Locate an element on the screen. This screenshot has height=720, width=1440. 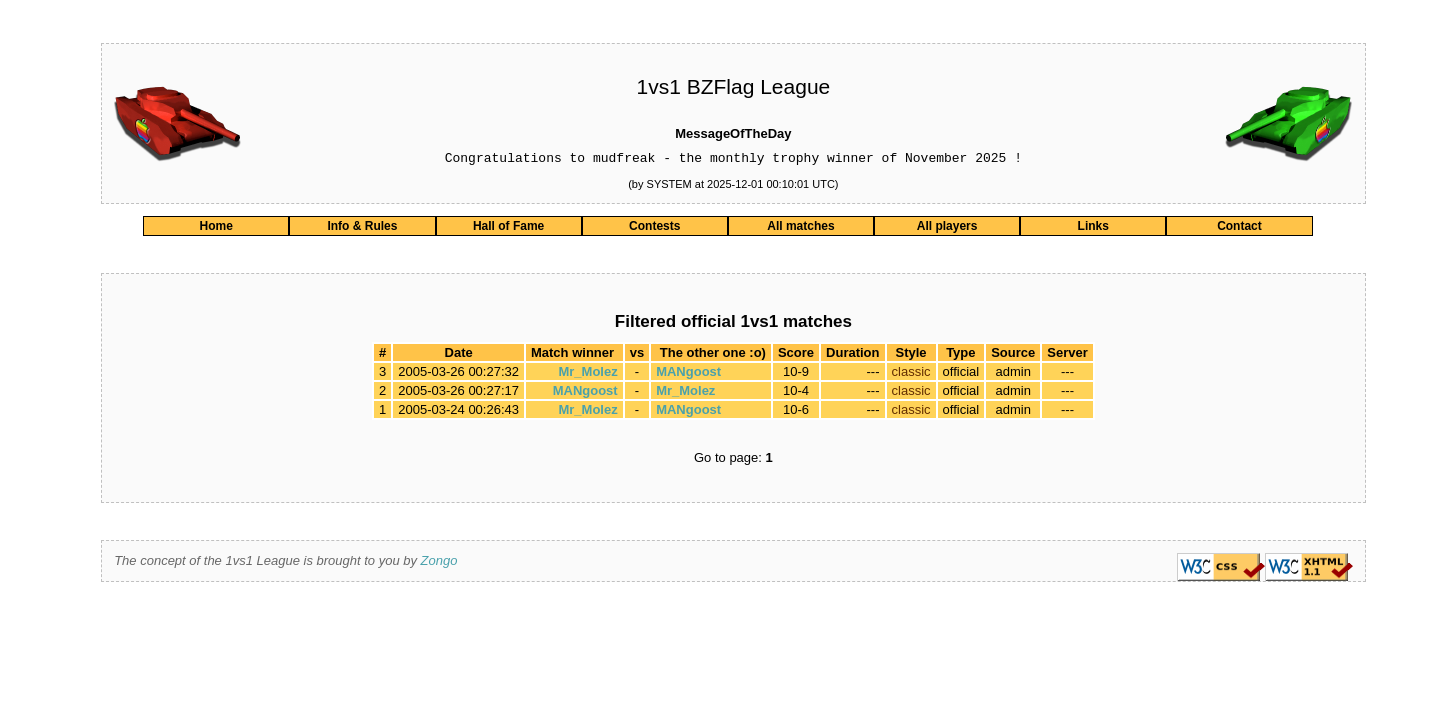
Contact is located at coordinates (1239, 229).